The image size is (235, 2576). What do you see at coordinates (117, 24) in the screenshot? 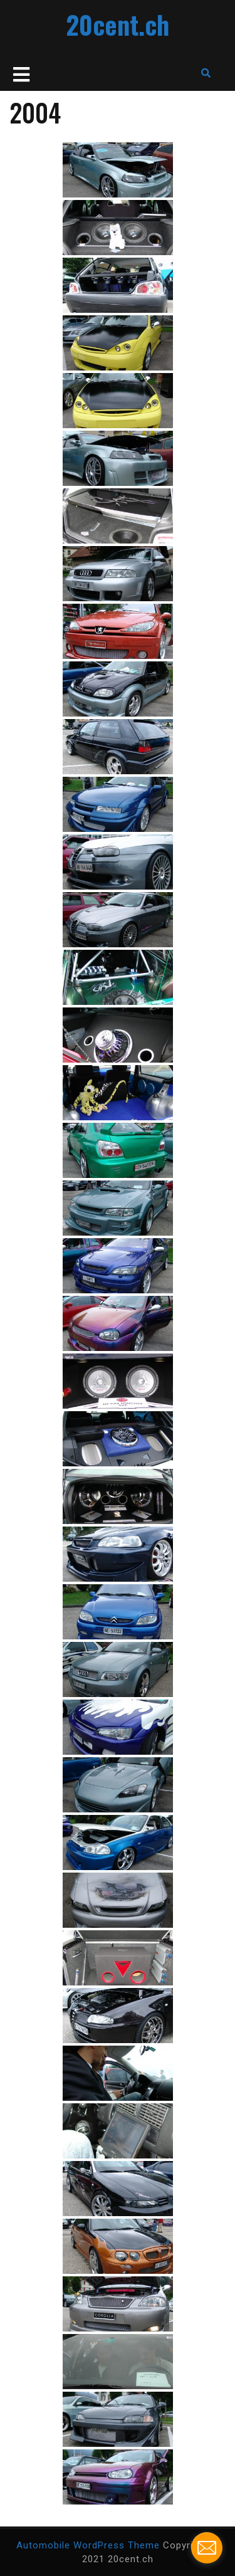
I see `20cent.ch` at bounding box center [117, 24].